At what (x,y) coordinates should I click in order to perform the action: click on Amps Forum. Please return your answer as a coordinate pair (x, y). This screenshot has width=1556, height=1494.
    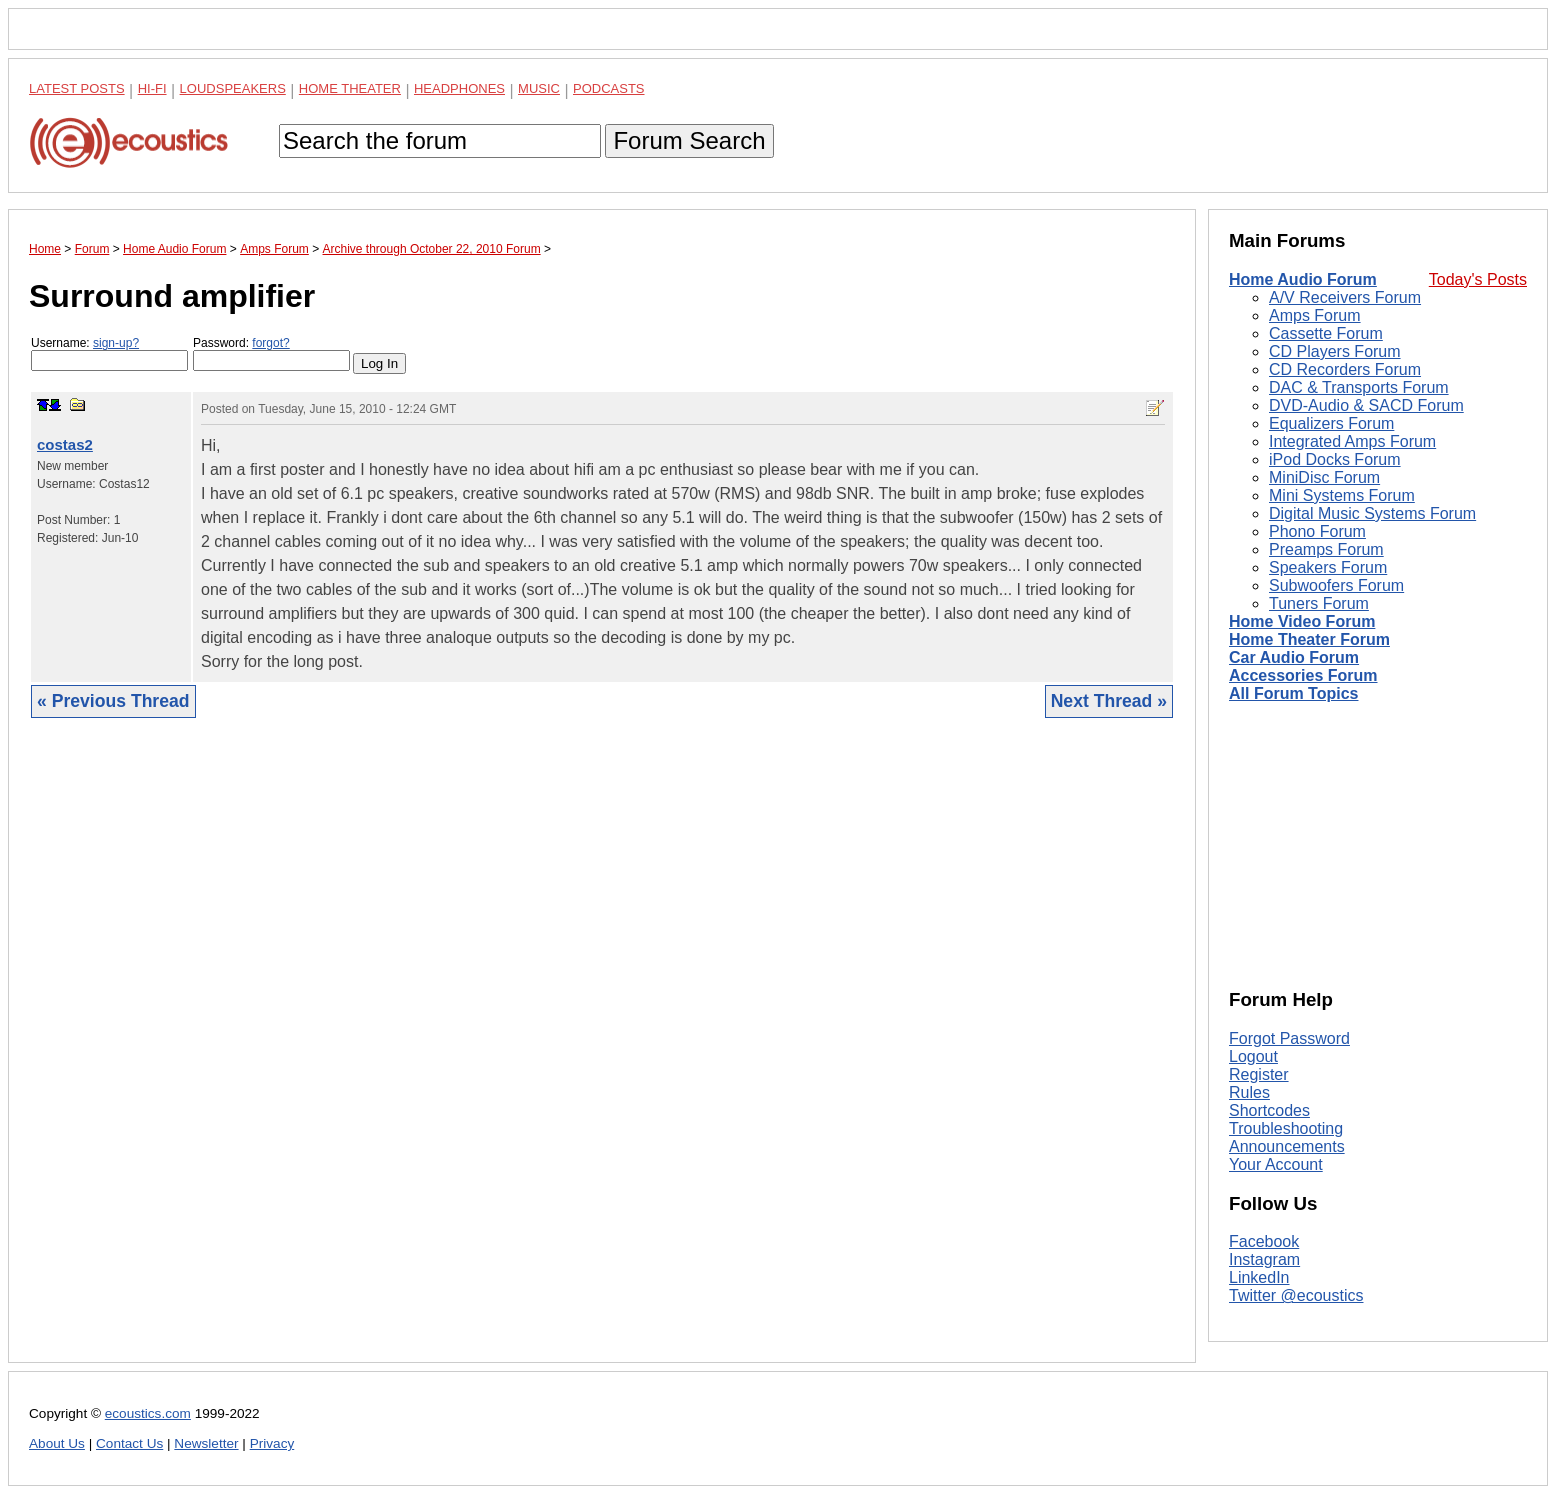
    Looking at the image, I should click on (1315, 315).